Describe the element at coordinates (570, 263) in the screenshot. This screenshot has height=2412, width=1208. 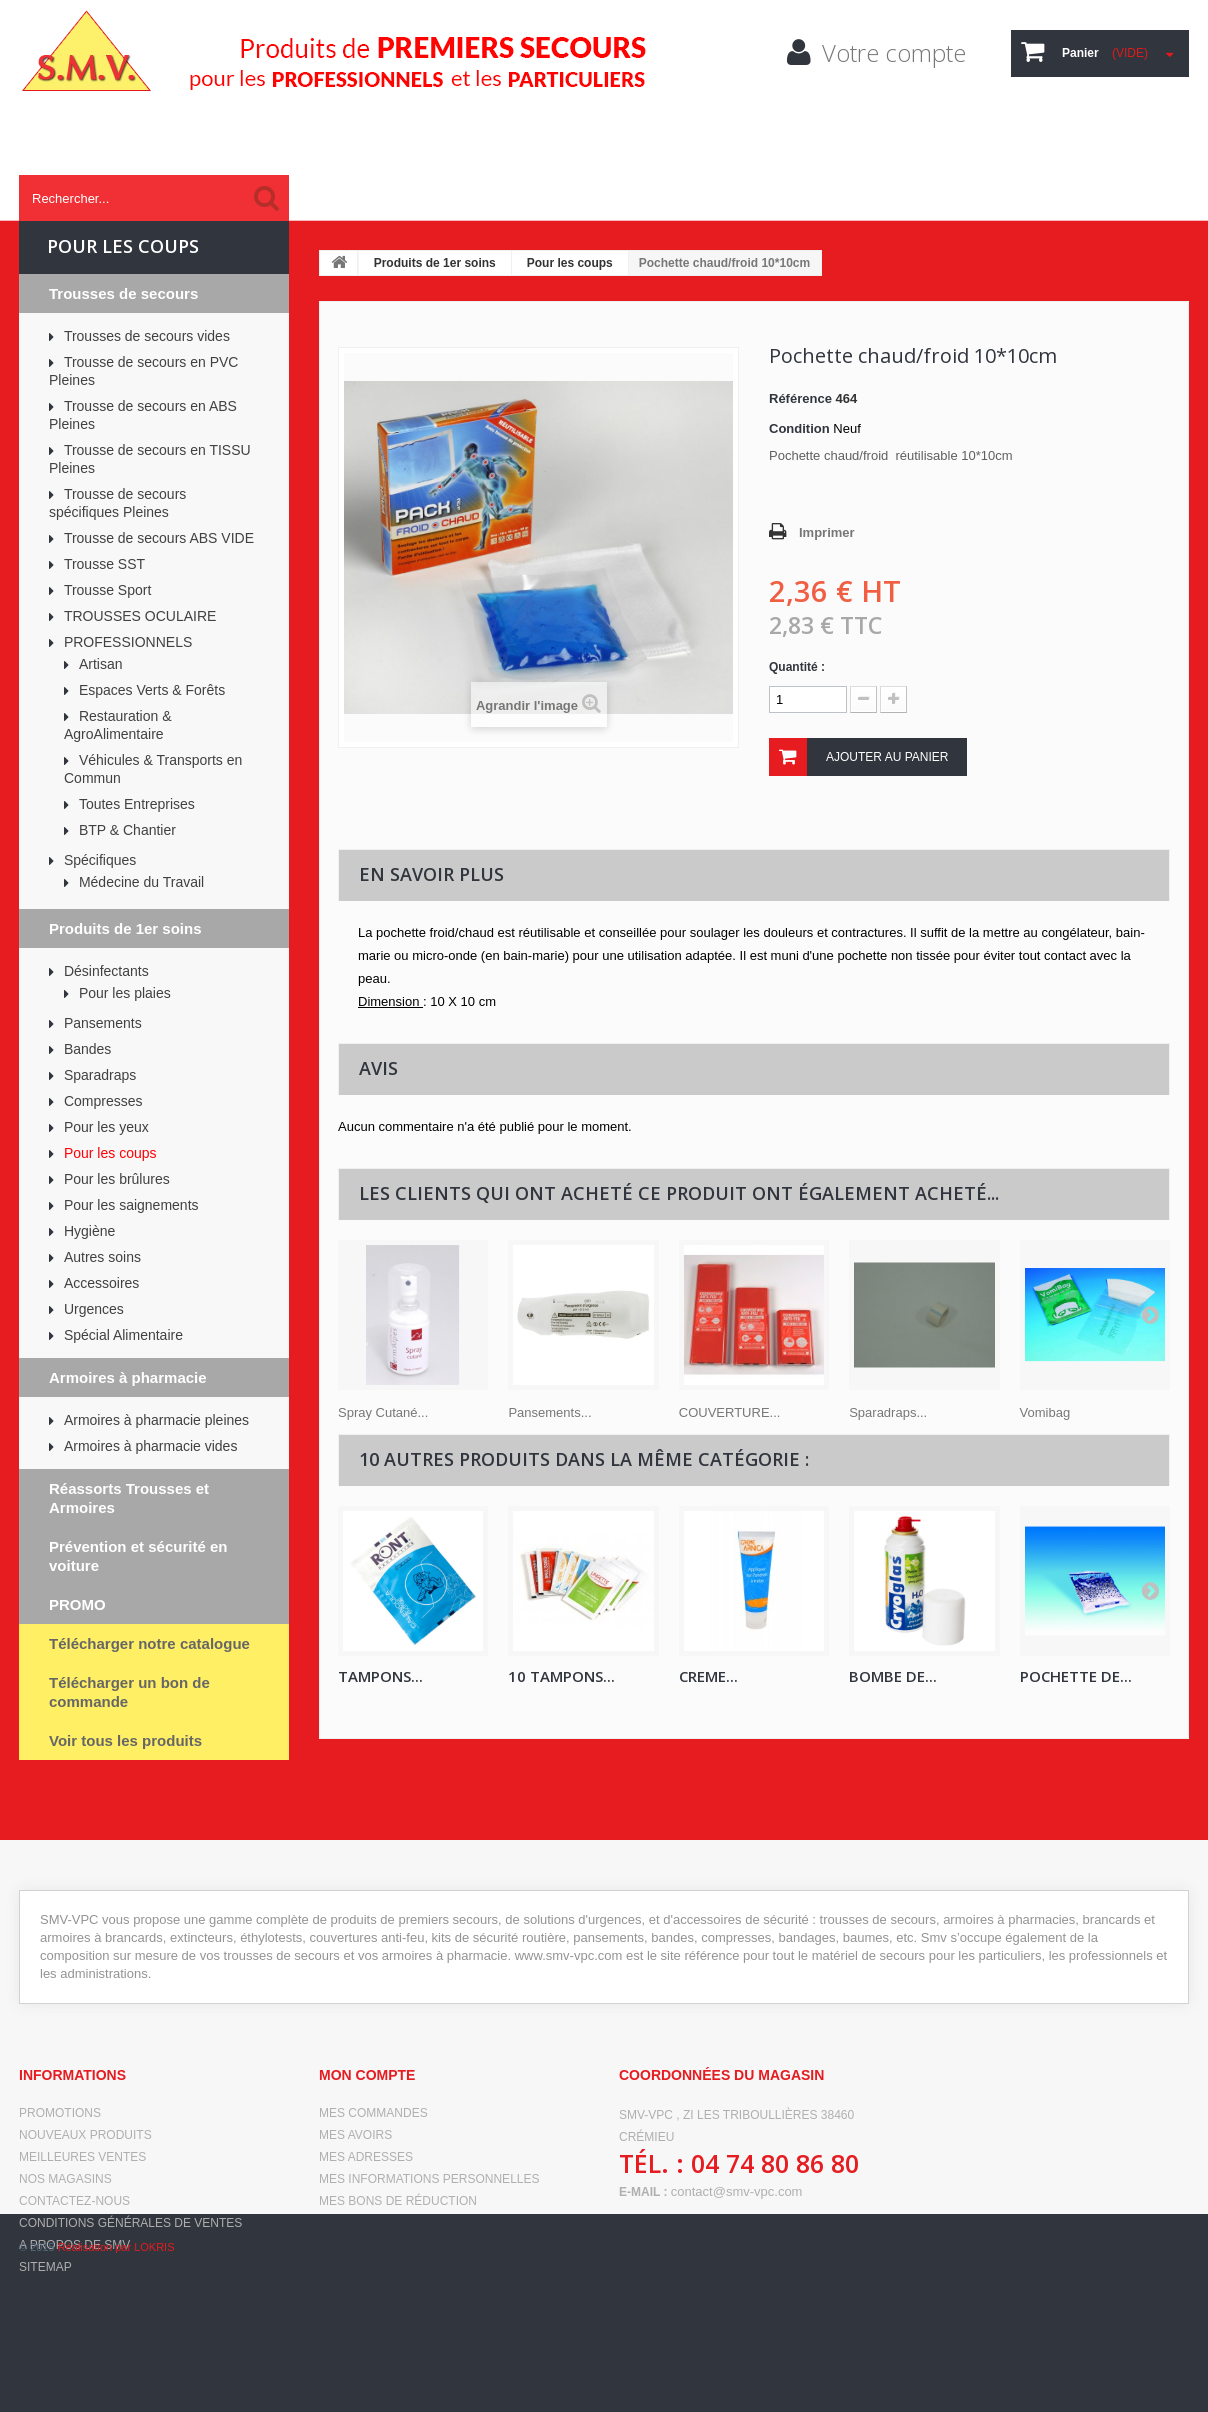
I see `Pour les coups` at that location.